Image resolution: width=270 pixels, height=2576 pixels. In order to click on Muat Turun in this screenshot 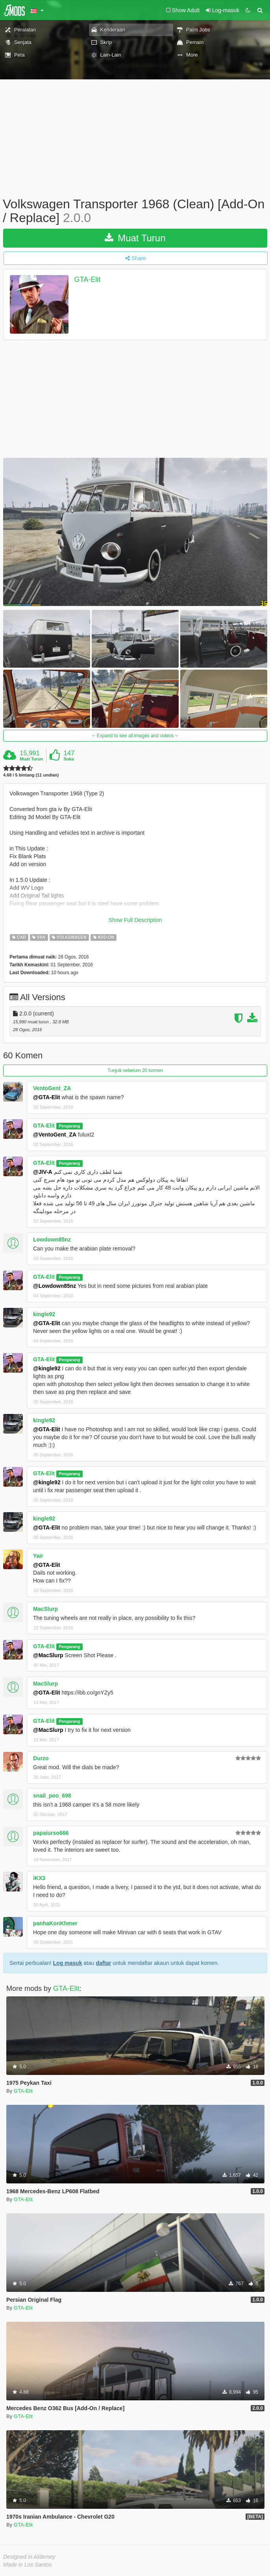, I will do `click(135, 238)`.